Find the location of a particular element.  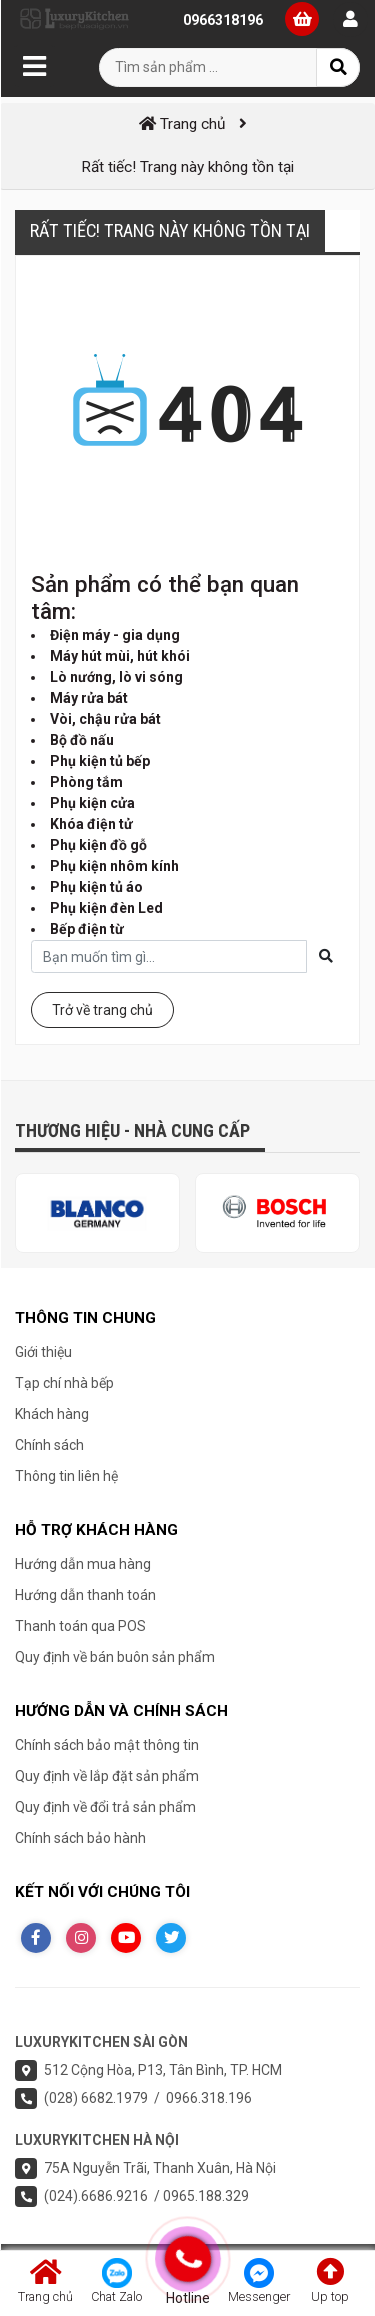

Khách hàng is located at coordinates (52, 1414).